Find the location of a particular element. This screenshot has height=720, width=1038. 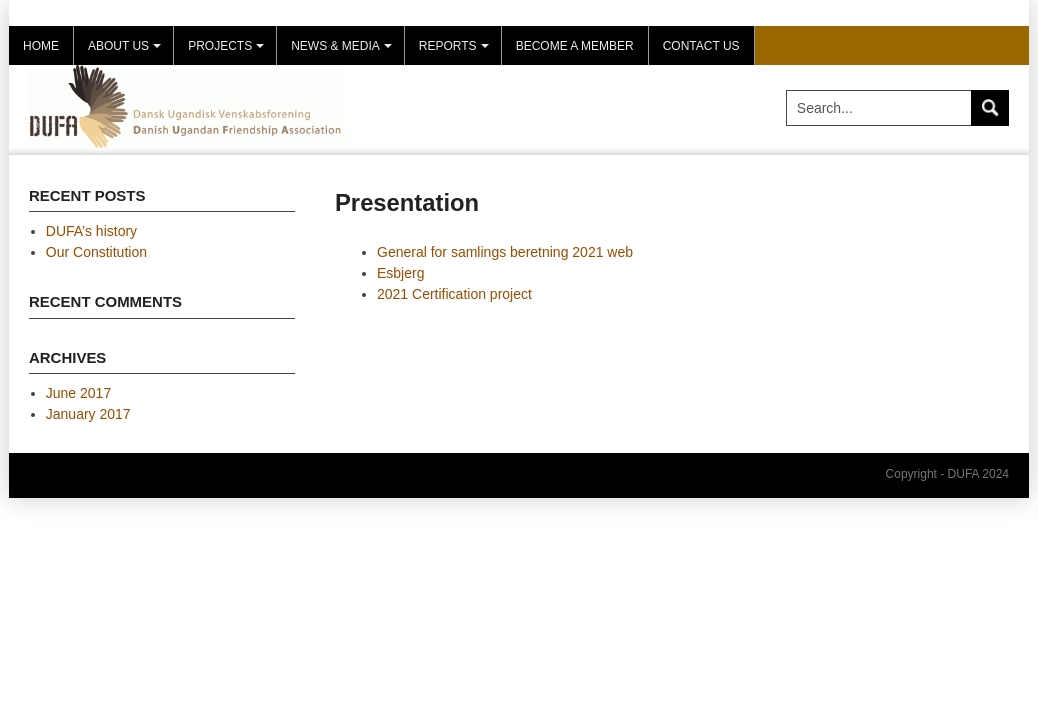

Reports is located at coordinates (456, 52).